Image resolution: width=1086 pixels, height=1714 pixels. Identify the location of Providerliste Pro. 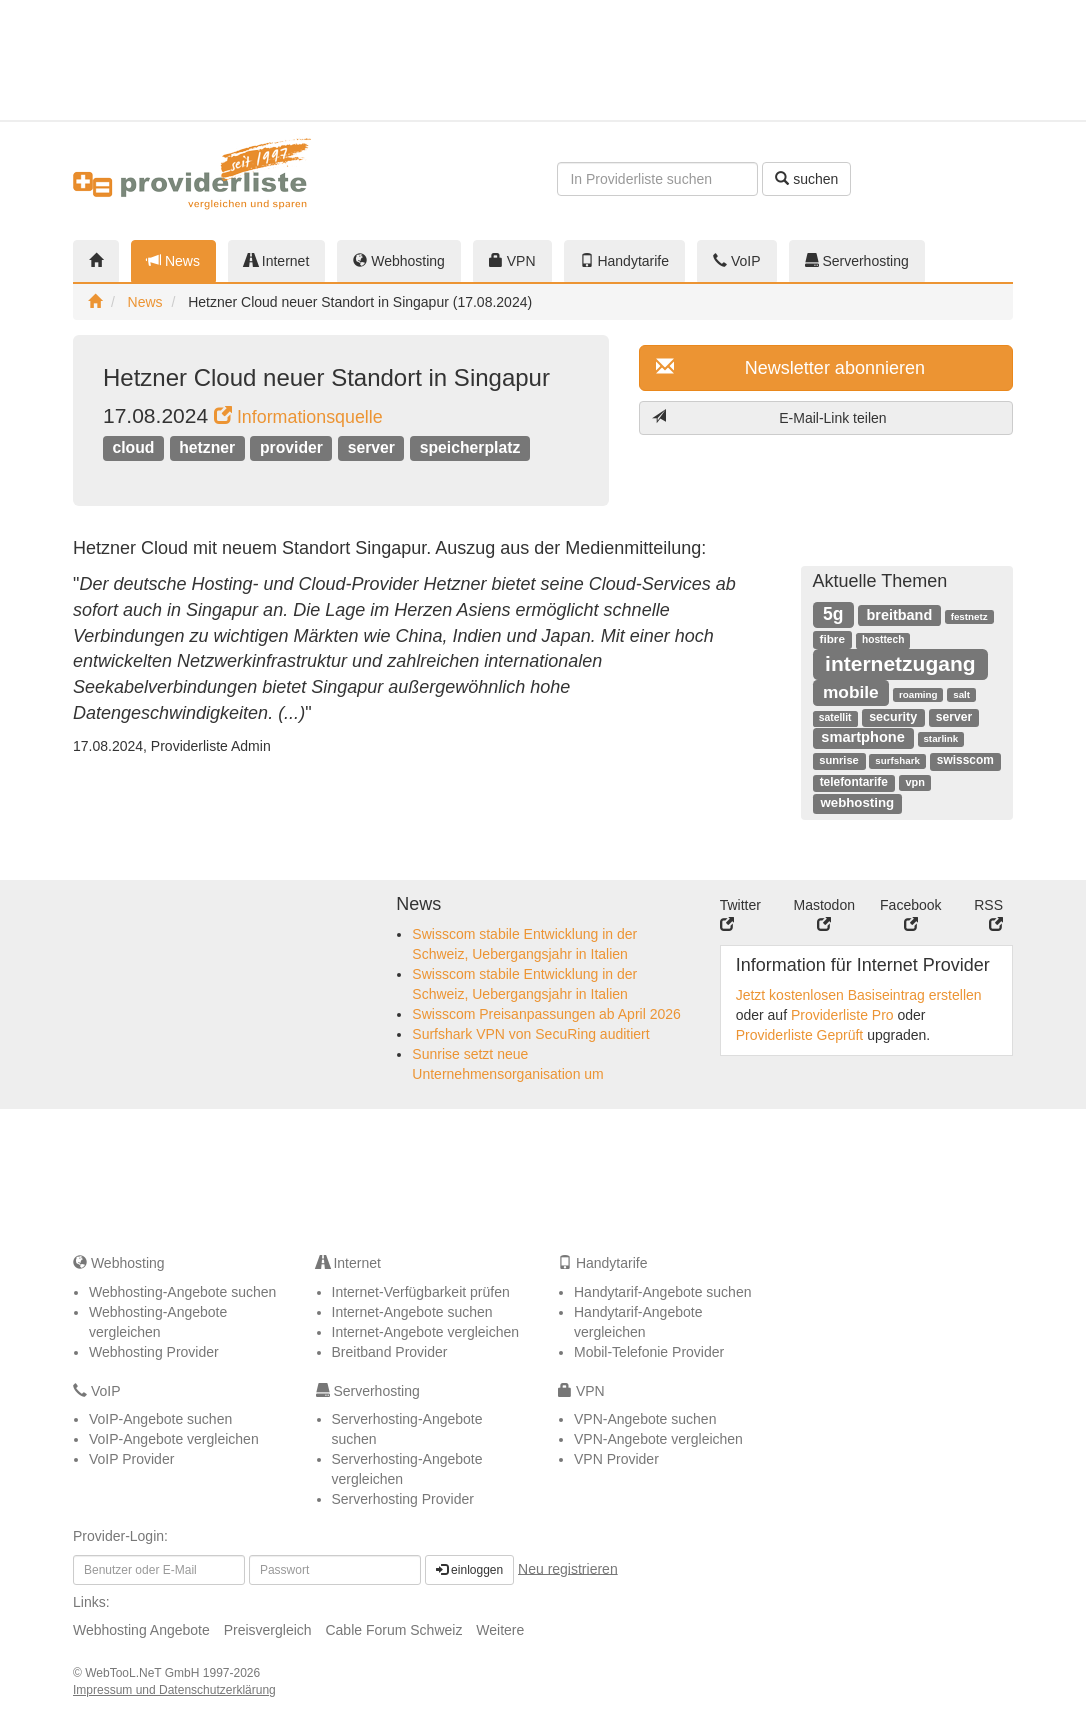
(842, 1015).